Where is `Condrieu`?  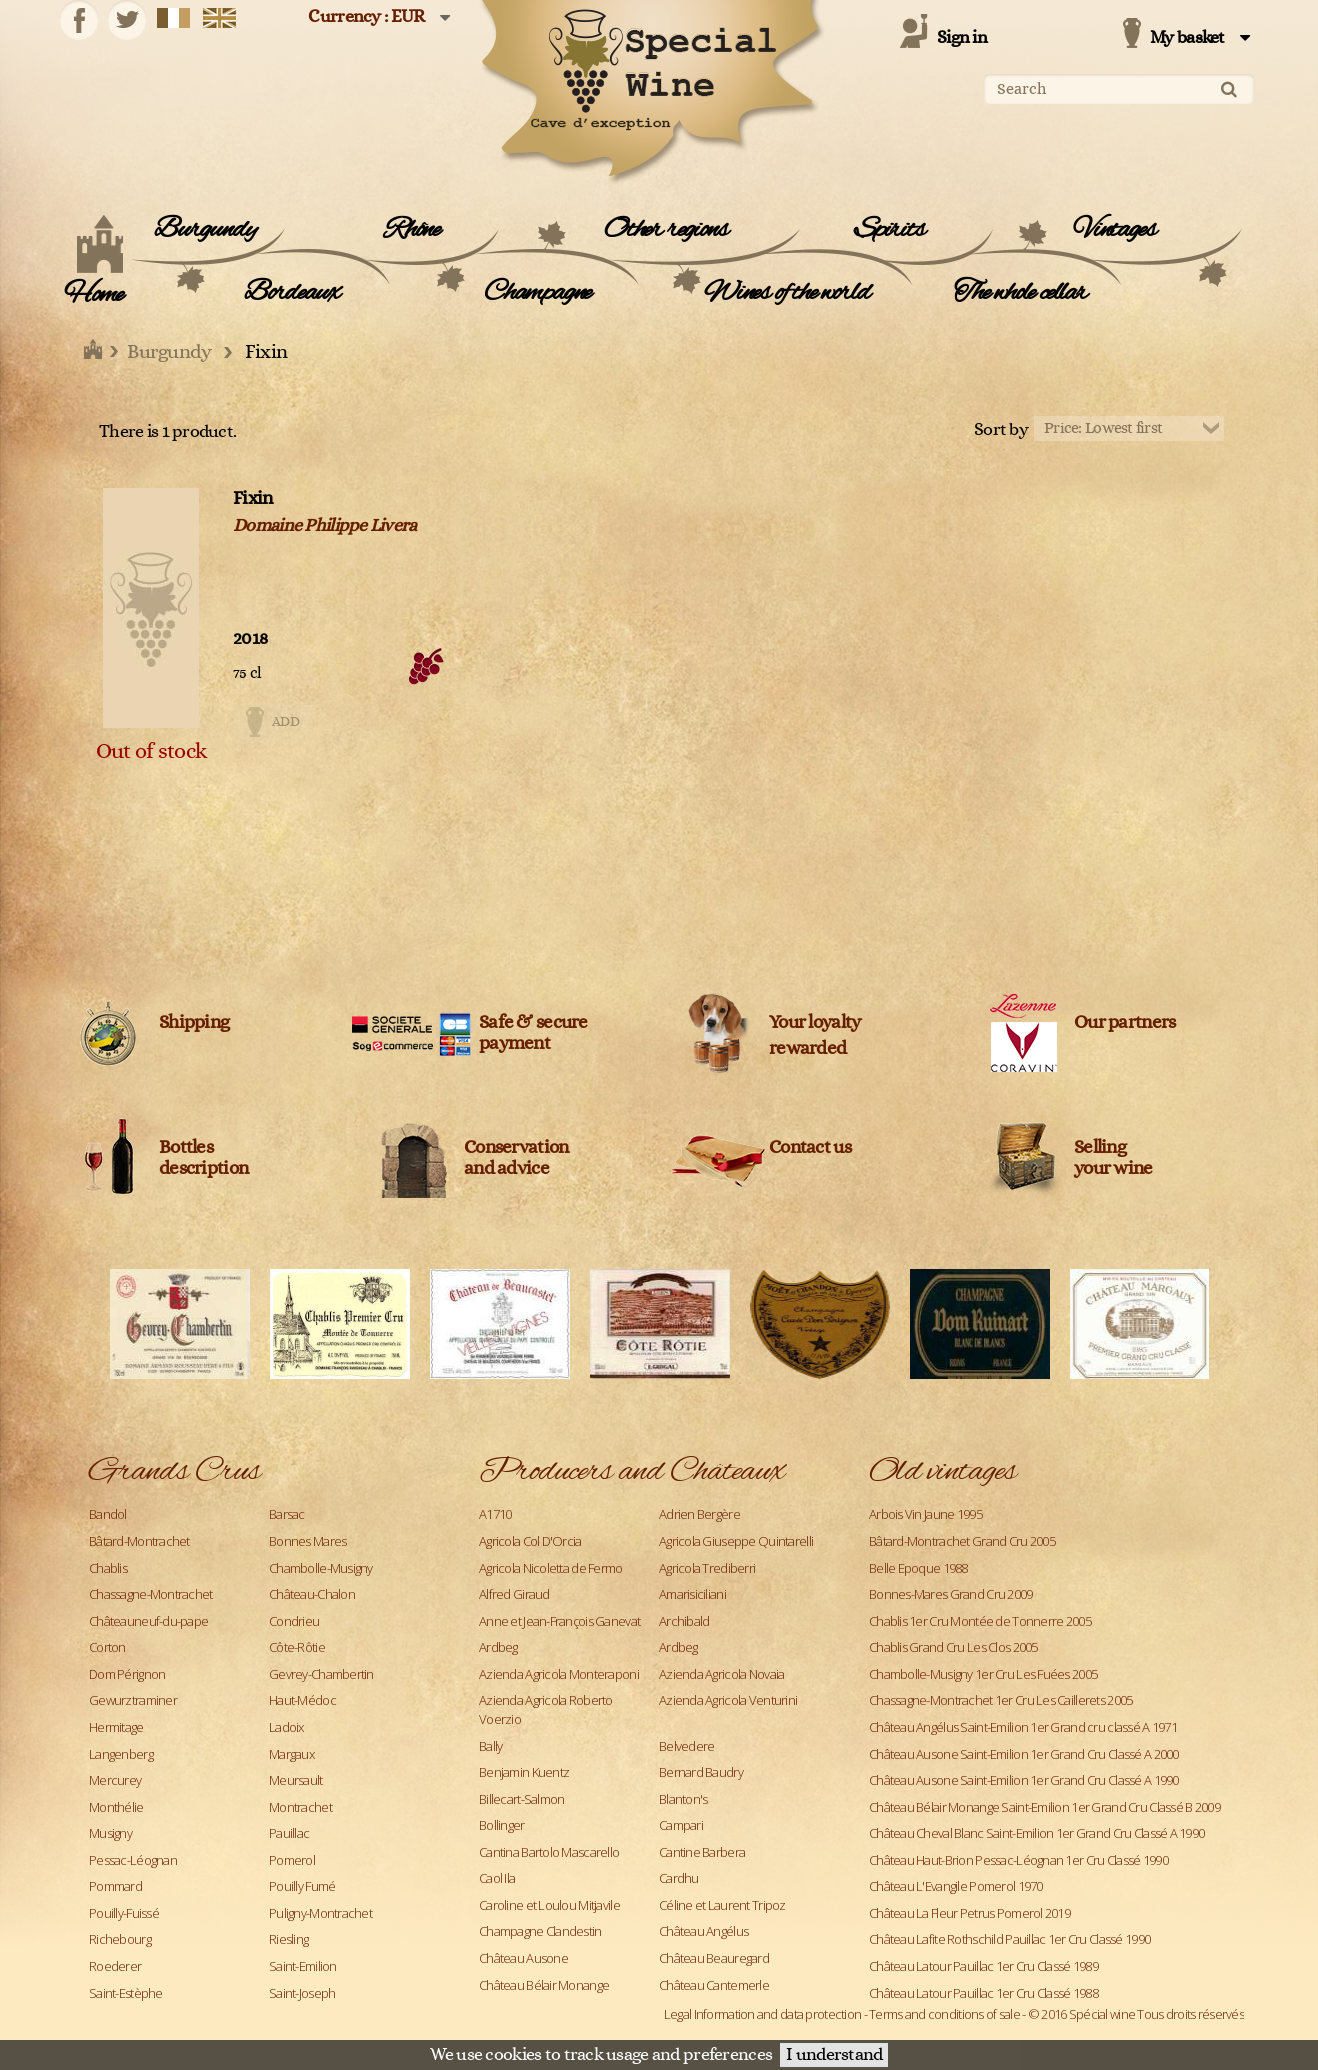
Condrieu is located at coordinates (294, 1621).